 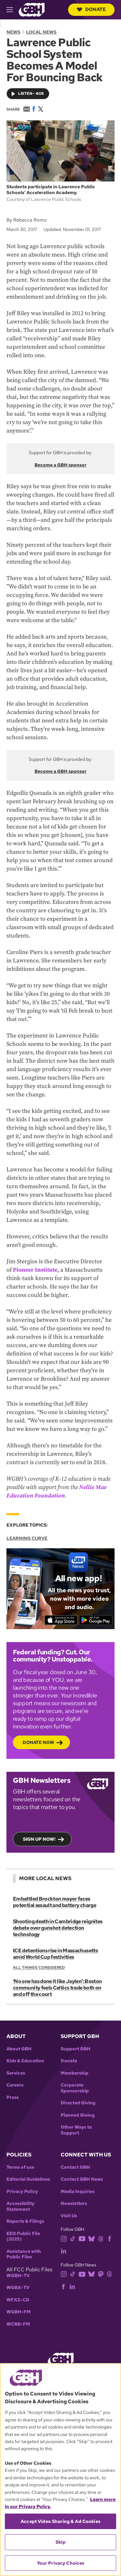 What do you see at coordinates (23, 2254) in the screenshot?
I see `Assistance with Public Files` at bounding box center [23, 2254].